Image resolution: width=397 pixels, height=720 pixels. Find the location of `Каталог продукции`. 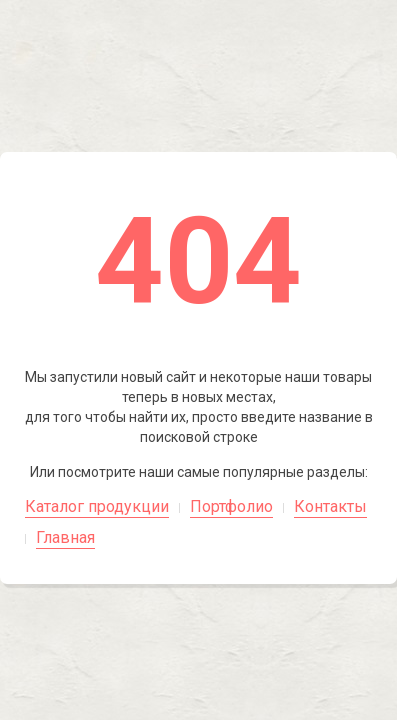

Каталог продукции is located at coordinates (97, 506).